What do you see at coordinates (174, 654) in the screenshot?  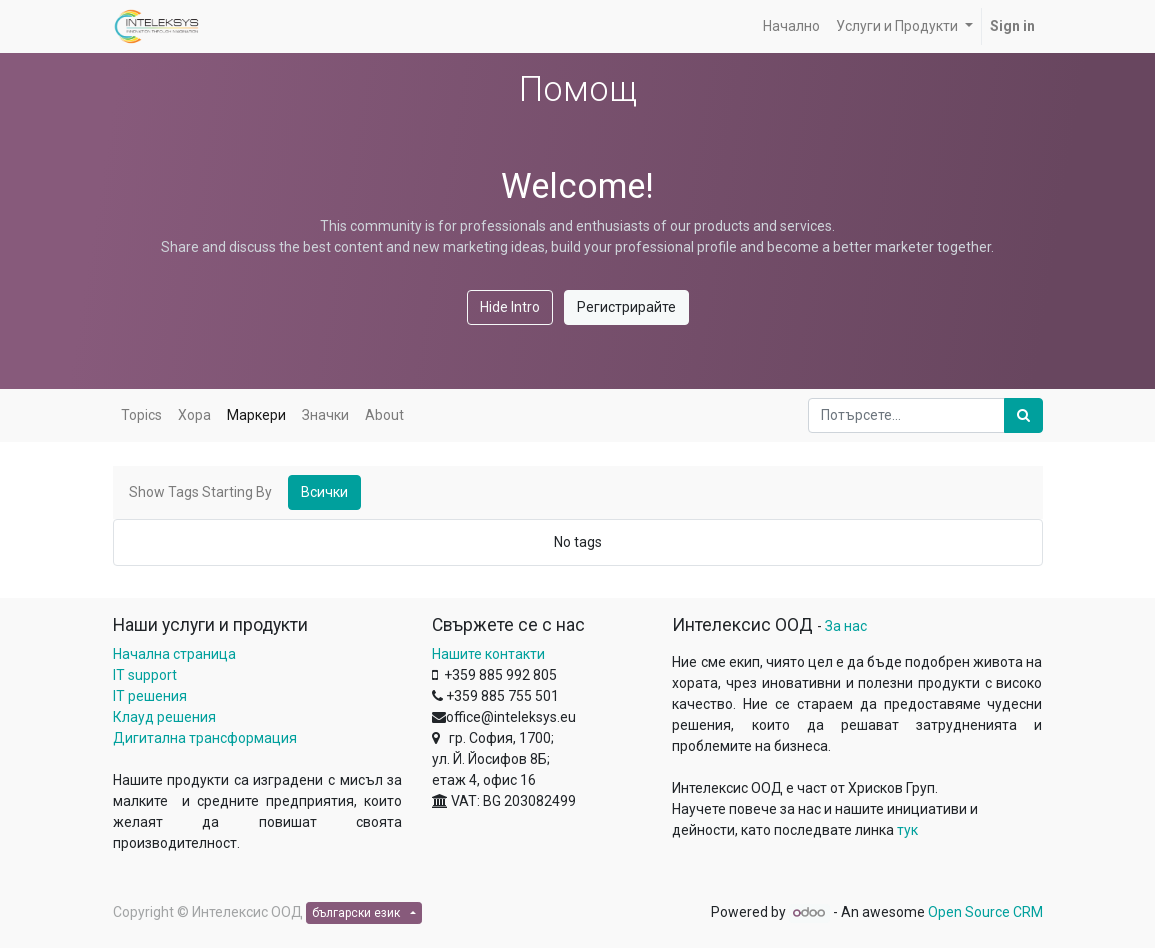 I see `Начална страница` at bounding box center [174, 654].